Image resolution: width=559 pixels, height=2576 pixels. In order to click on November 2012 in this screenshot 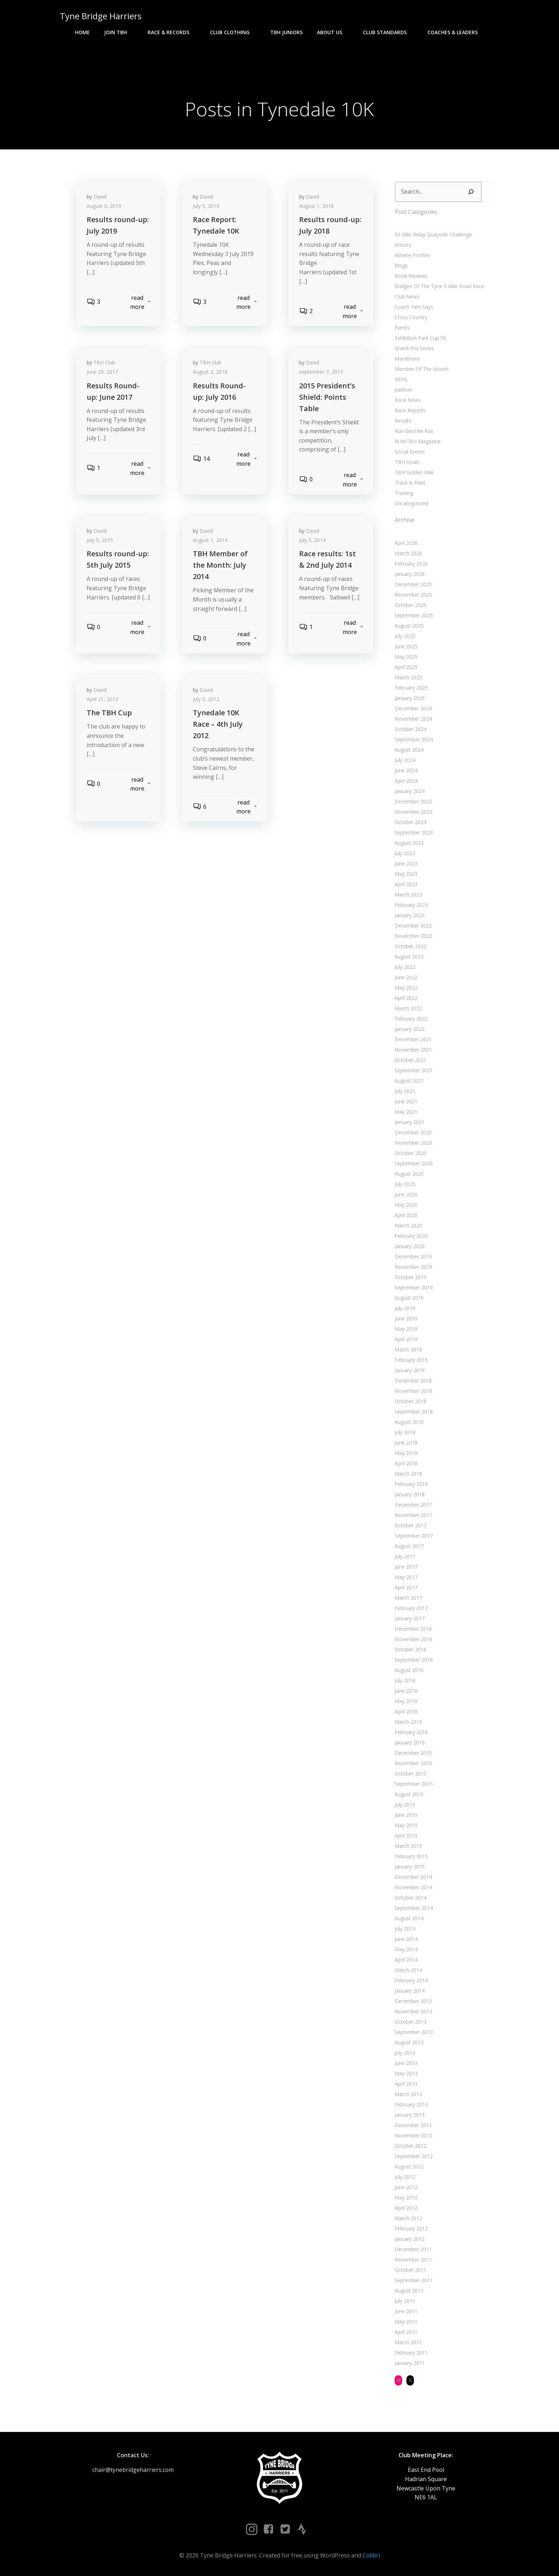, I will do `click(413, 2135)`.